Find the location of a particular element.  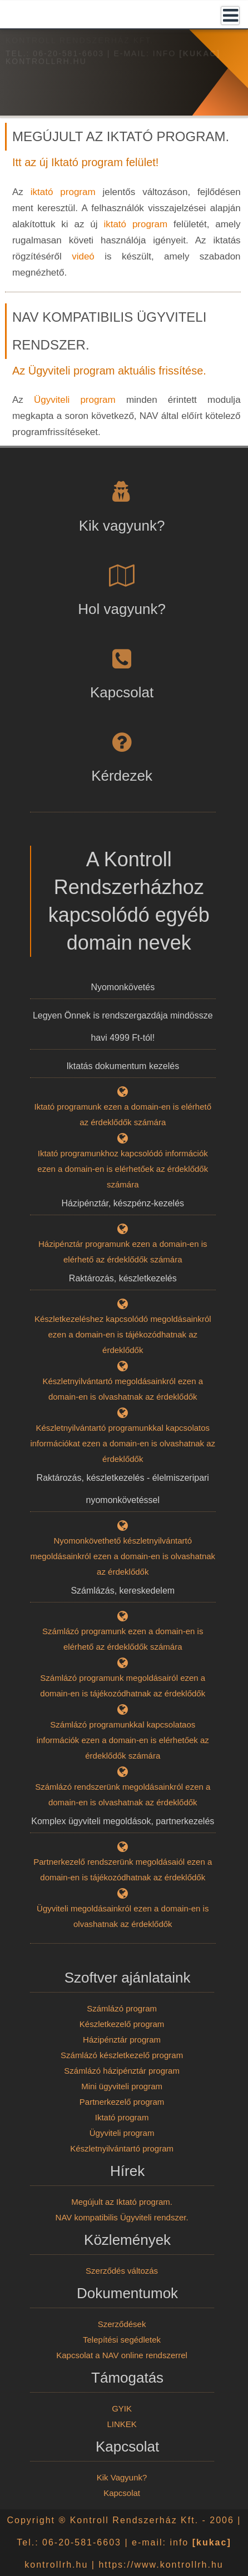

Számlázó házipénztár program is located at coordinates (122, 2070).